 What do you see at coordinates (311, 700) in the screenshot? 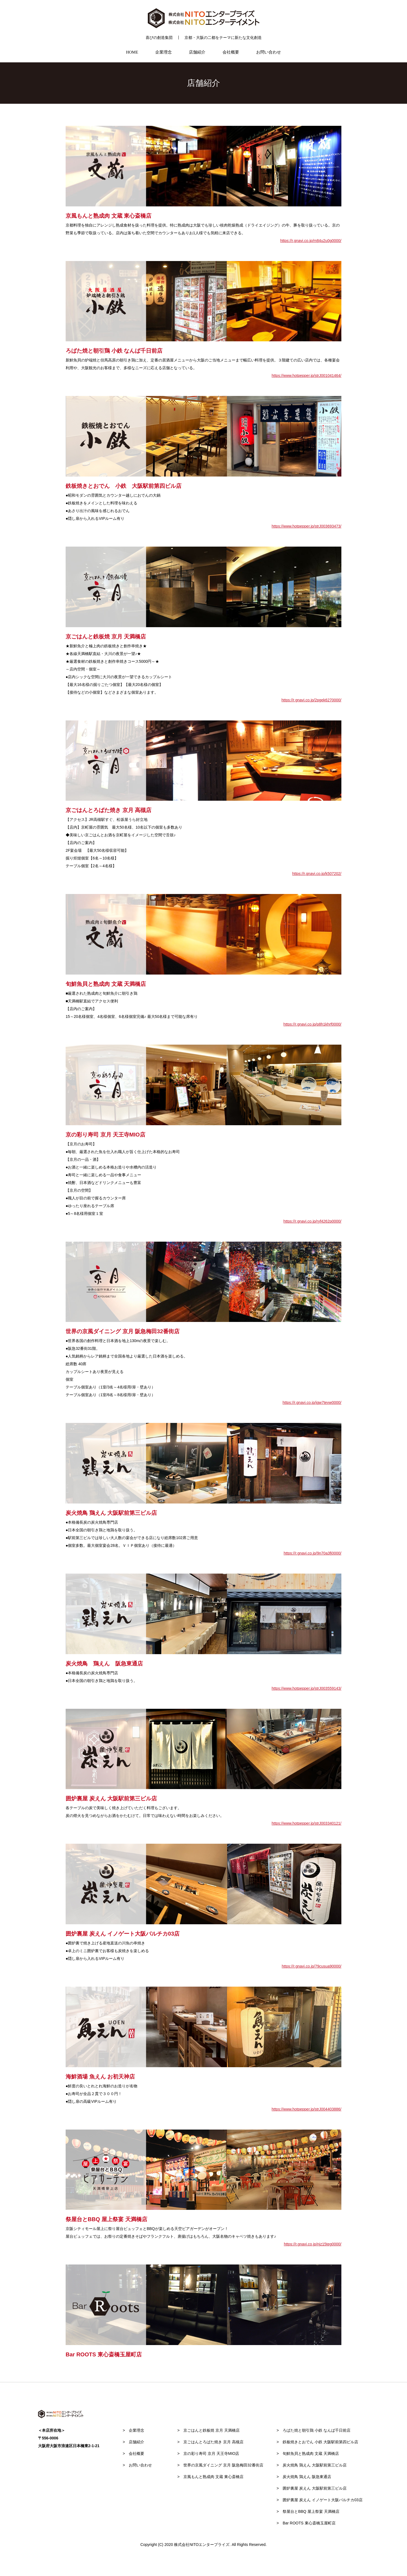
I see `https://r.gnavi.co.jp/2pgek6270000/` at bounding box center [311, 700].